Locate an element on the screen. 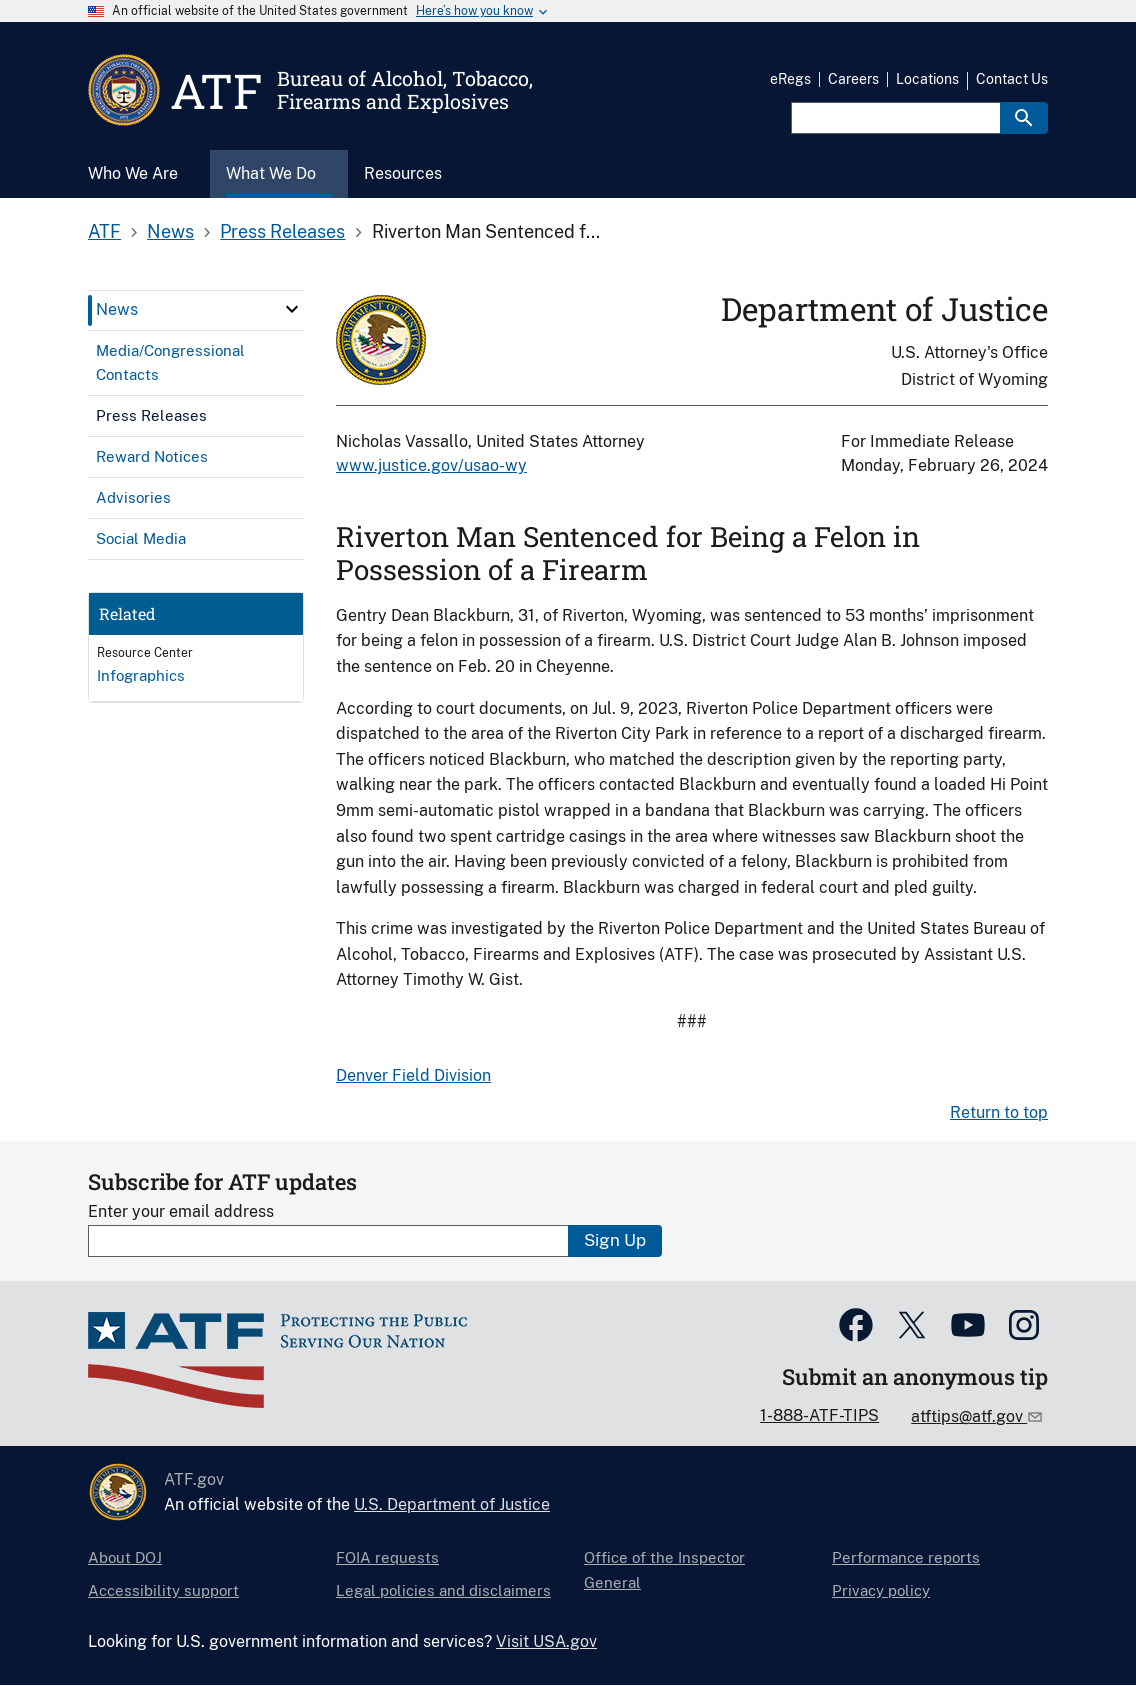 This screenshot has height=1686, width=1136. News is located at coordinates (170, 231).